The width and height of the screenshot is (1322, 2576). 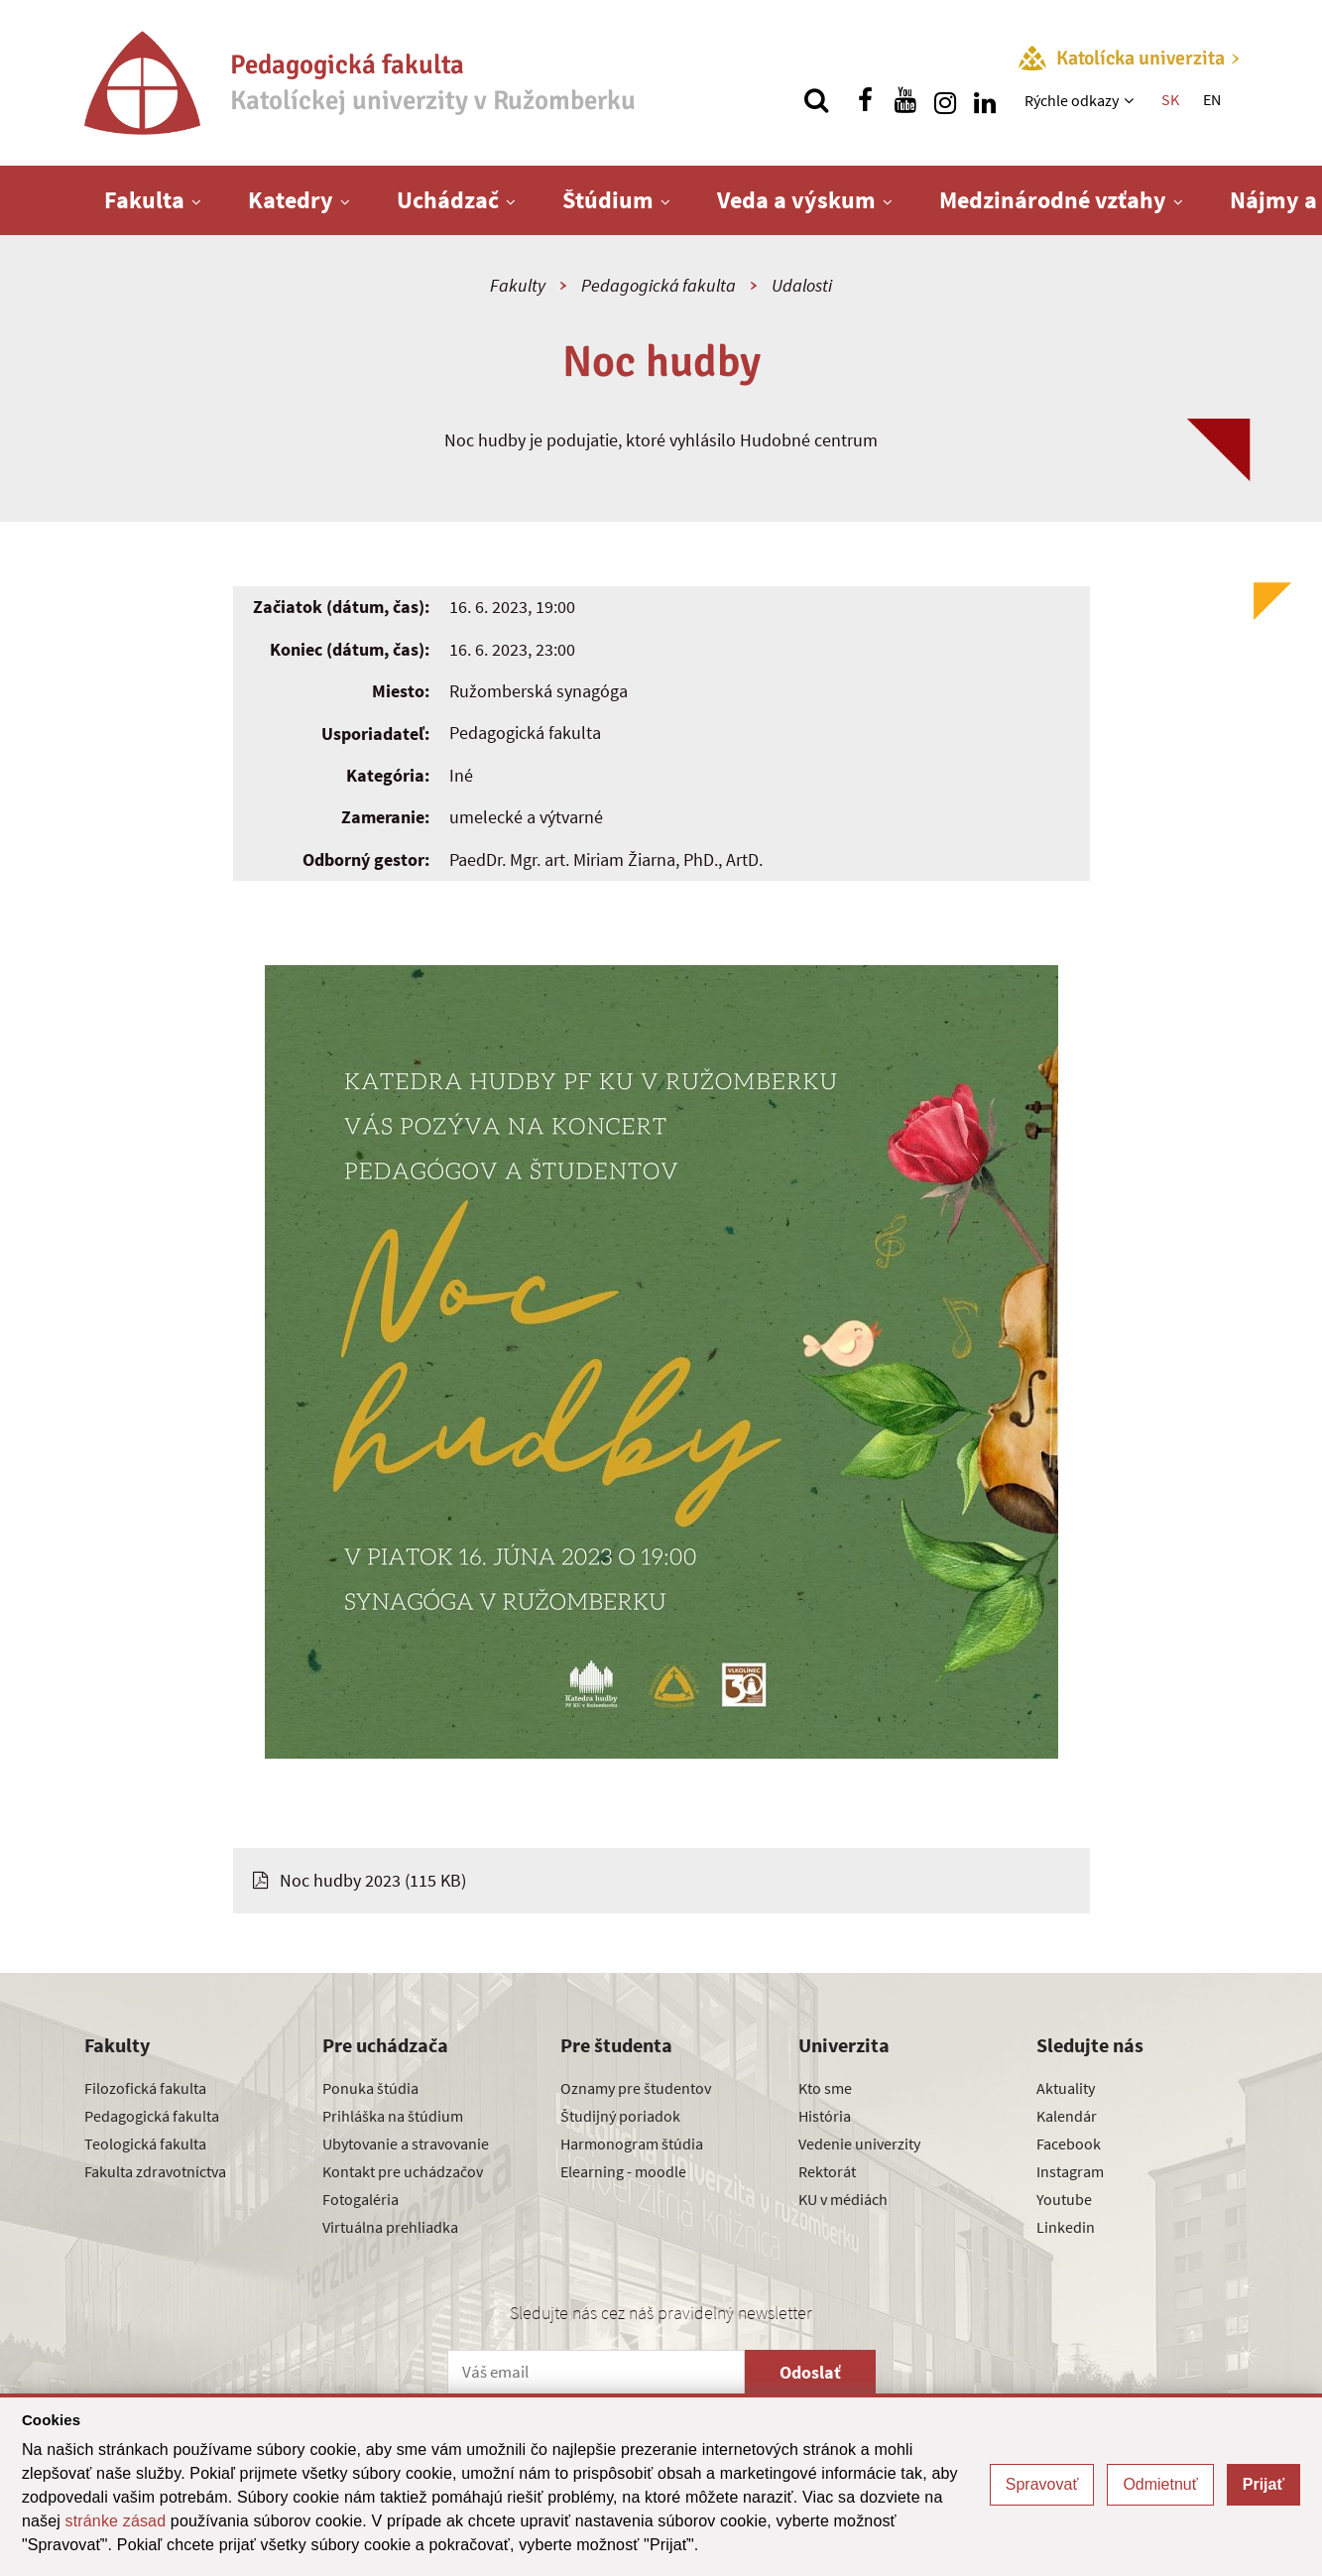 I want to click on Štúdium, so click(x=608, y=199).